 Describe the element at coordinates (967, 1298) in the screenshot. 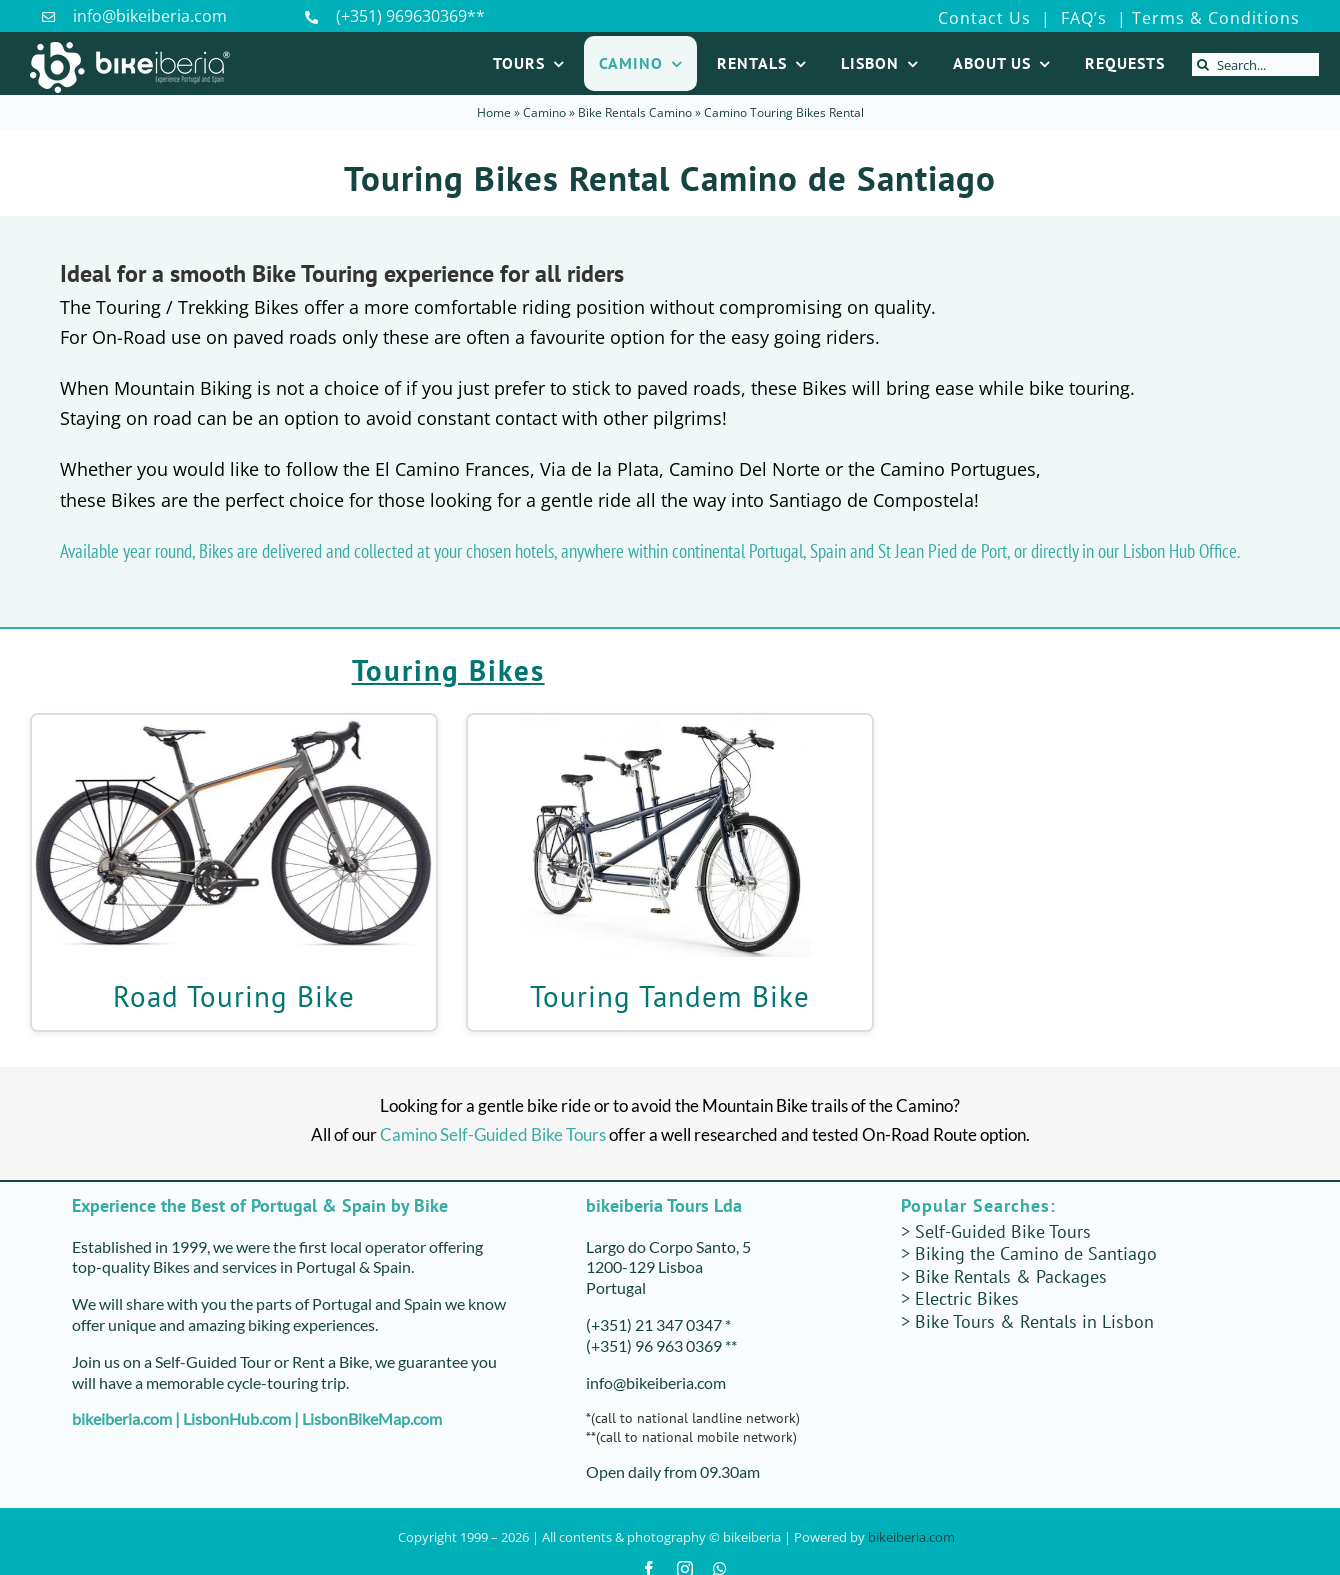

I see `Electric Bikes` at that location.